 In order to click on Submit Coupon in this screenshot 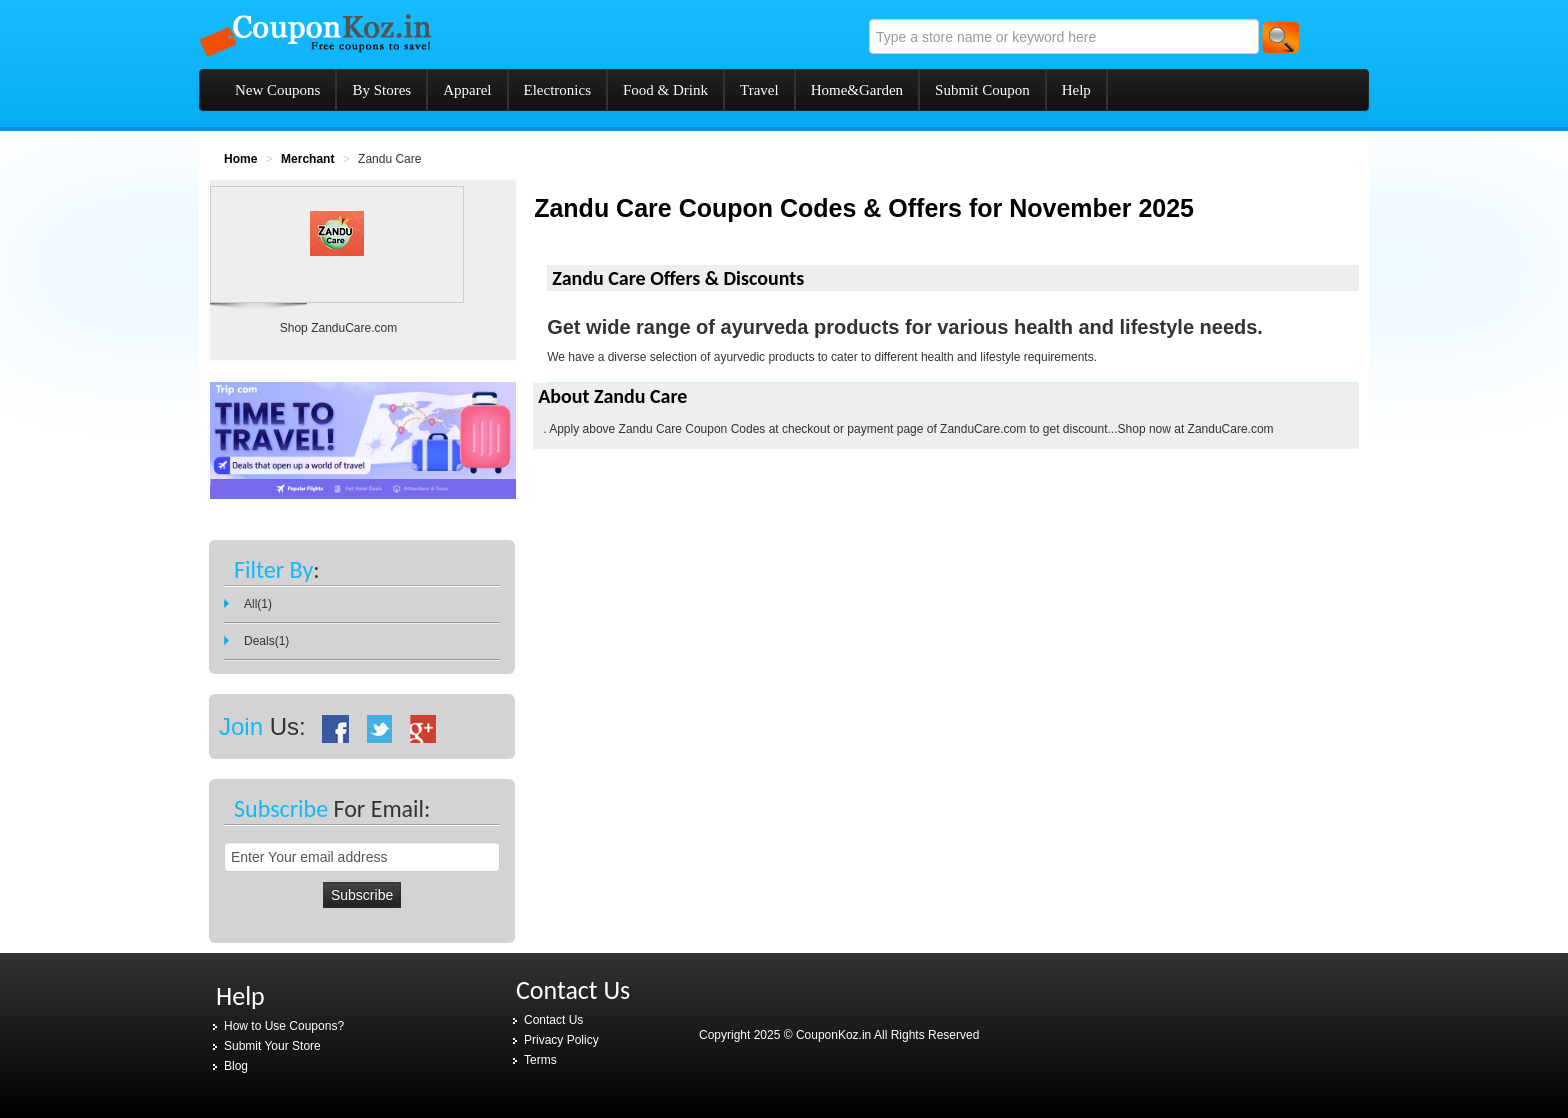, I will do `click(982, 90)`.